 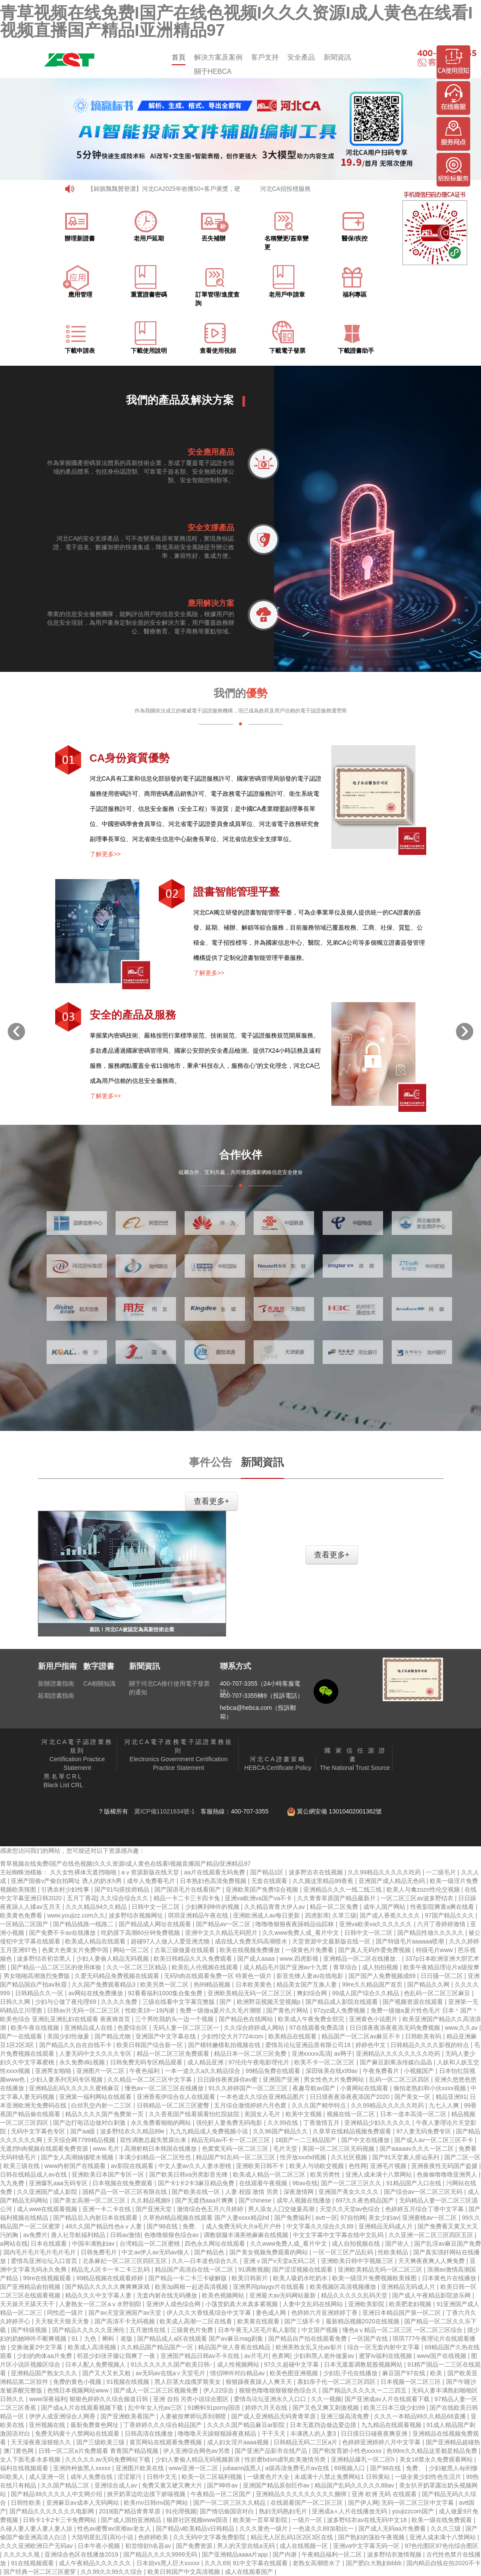 I want to click on 精品日本一区二区三区免费, so click(x=251, y=2053).